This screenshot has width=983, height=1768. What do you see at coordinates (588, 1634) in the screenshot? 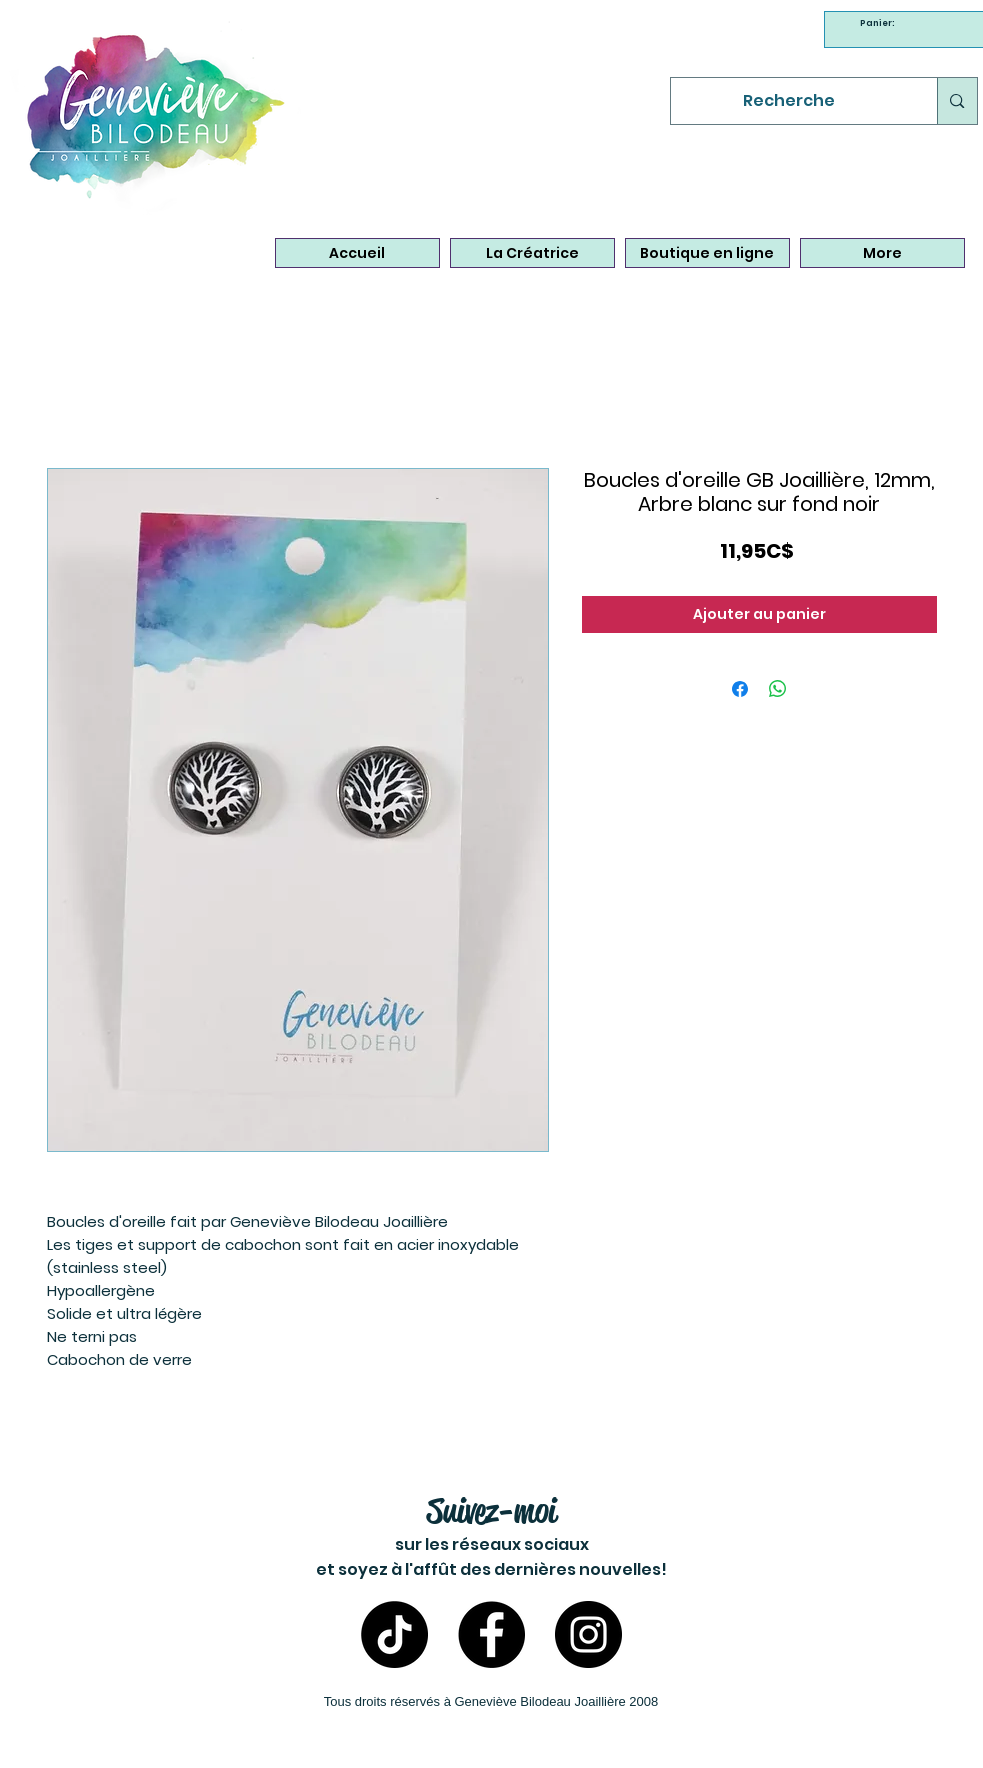
I see `[Instagram- Bijoux Geneviève Bilodeau]` at bounding box center [588, 1634].